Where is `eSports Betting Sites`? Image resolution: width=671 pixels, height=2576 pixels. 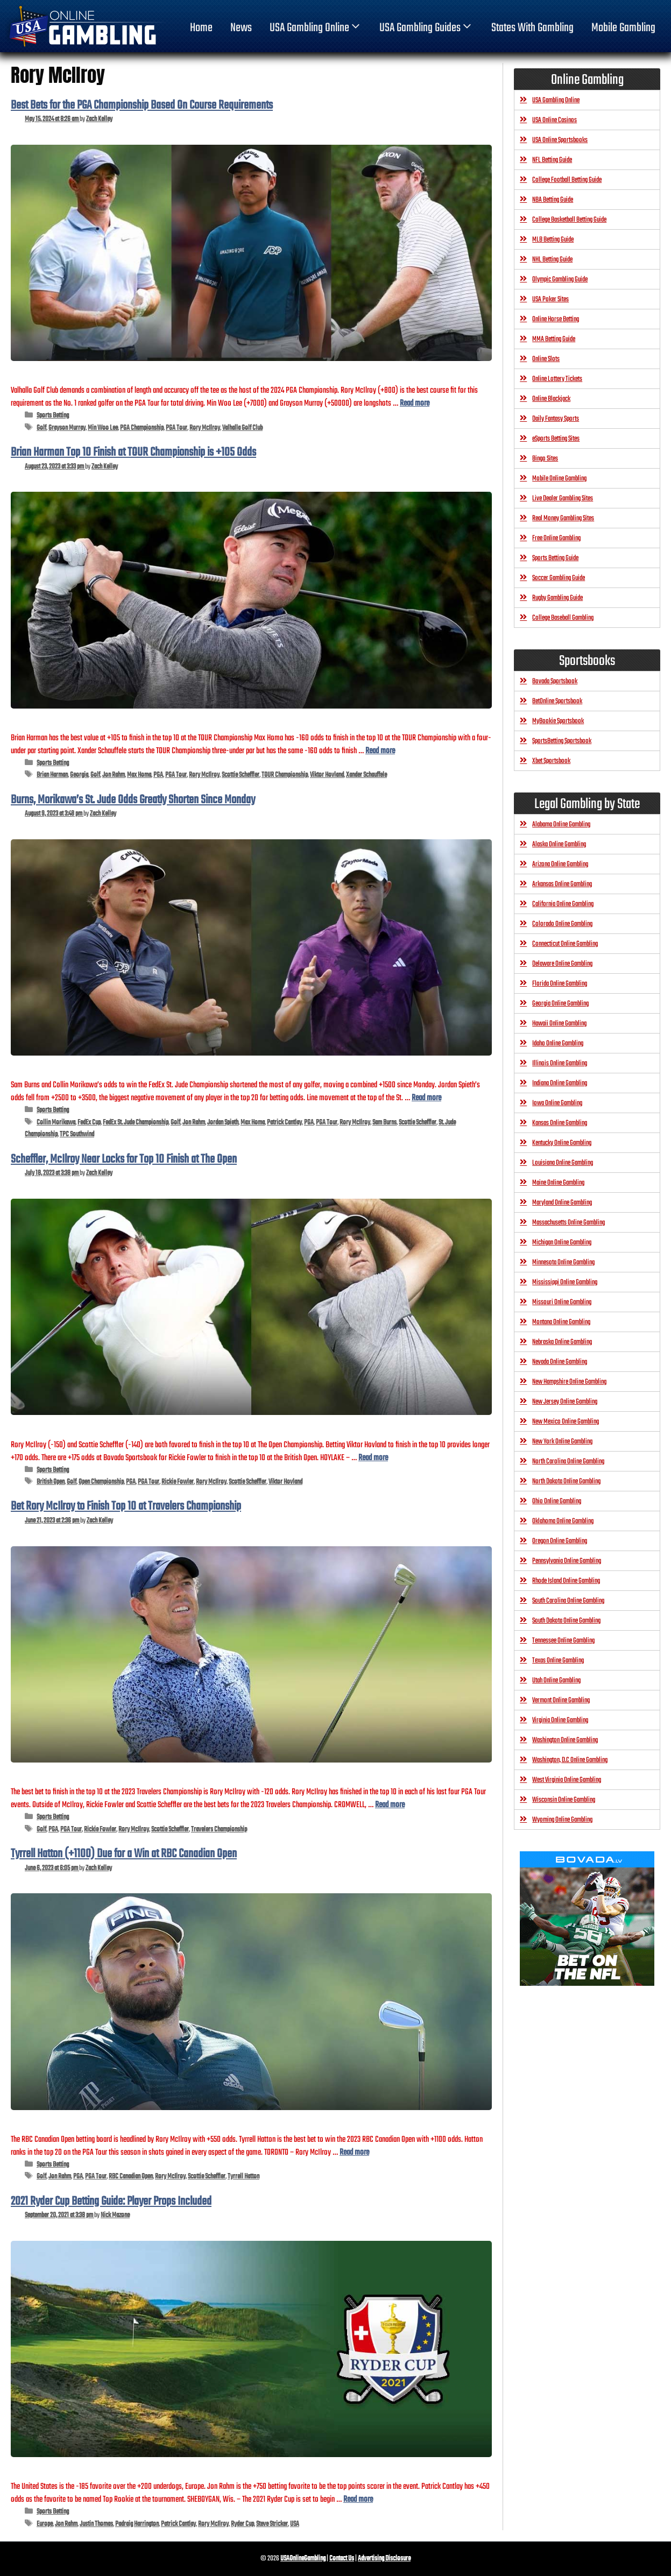
eSports Betting Sites is located at coordinates (556, 438).